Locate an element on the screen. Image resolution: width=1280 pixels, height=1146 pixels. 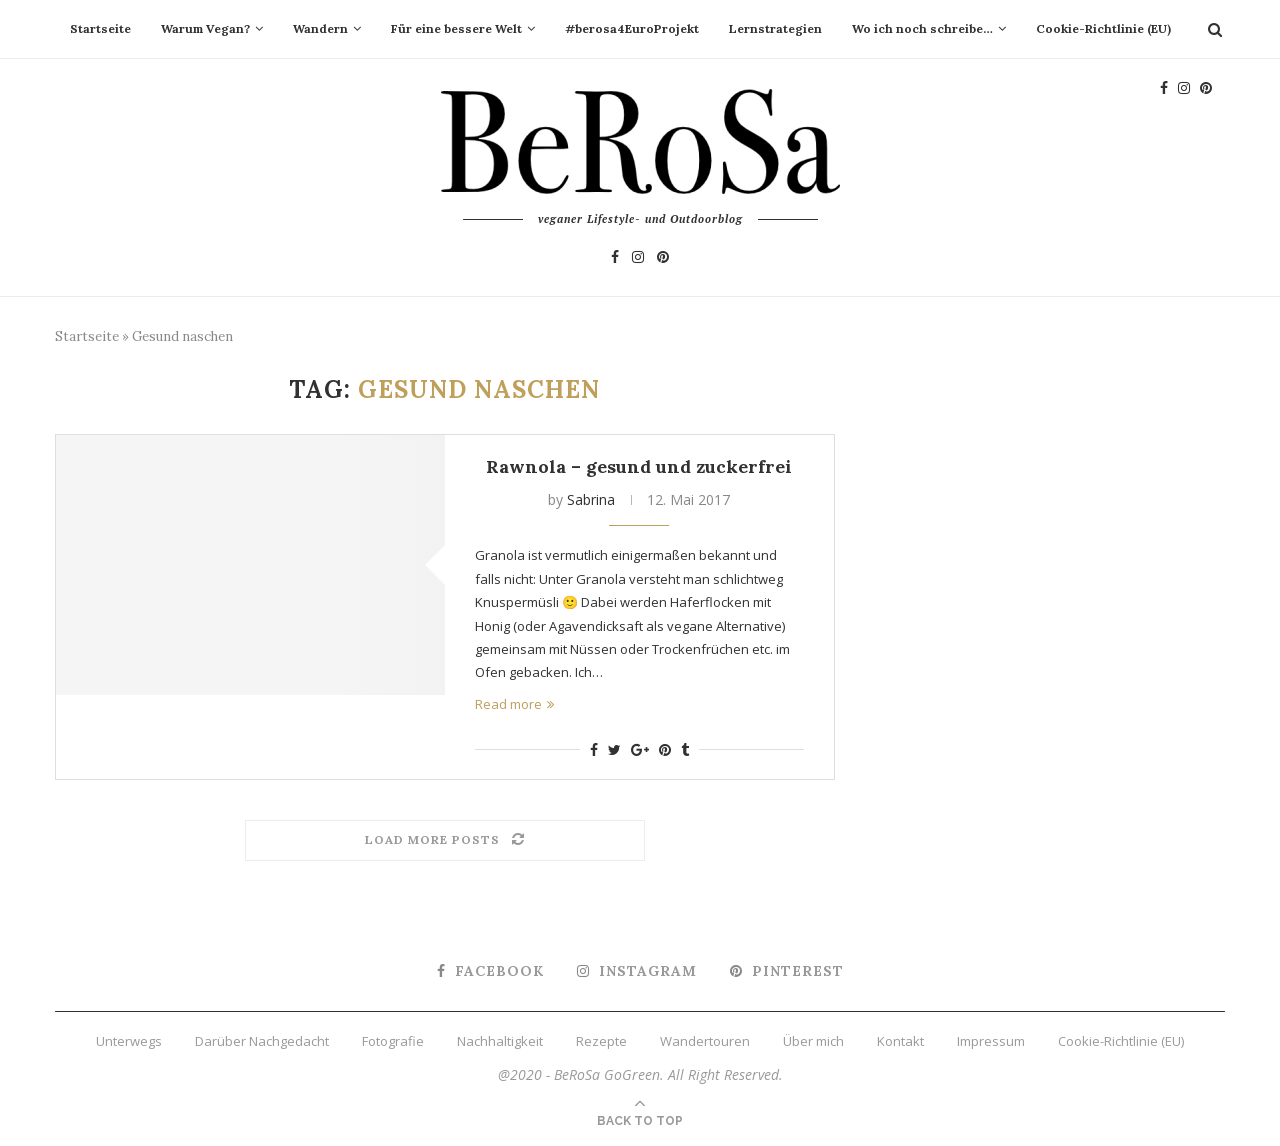
Impressum is located at coordinates (991, 1041).